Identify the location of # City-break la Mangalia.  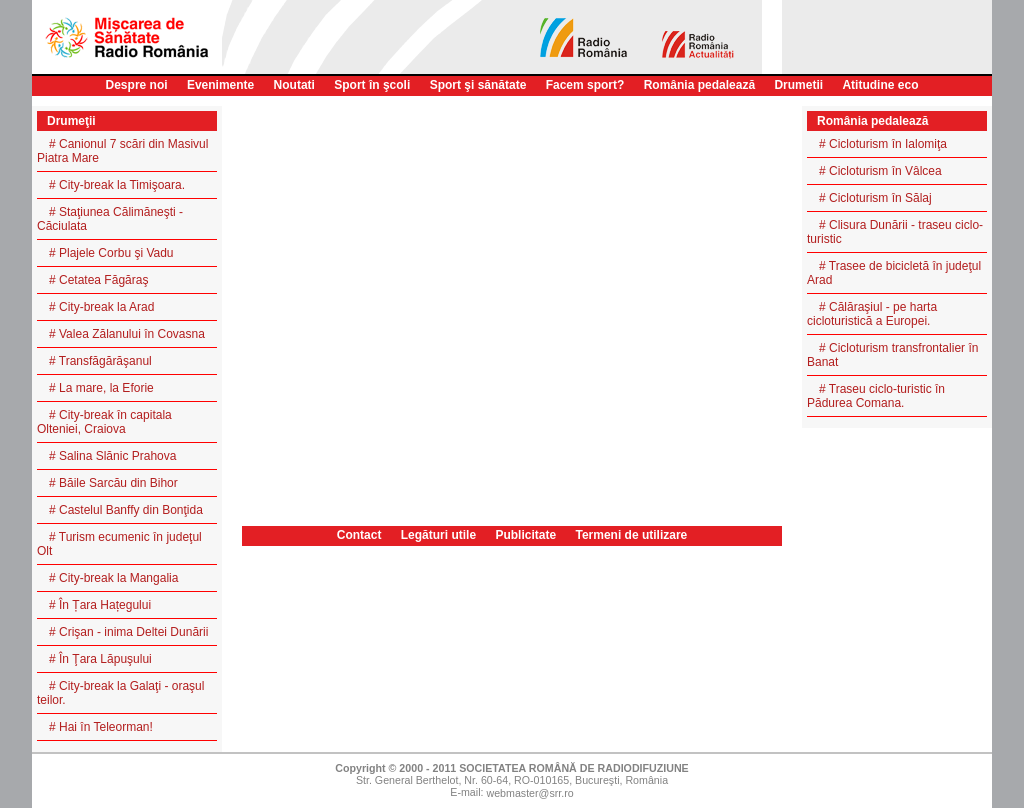
(113, 578).